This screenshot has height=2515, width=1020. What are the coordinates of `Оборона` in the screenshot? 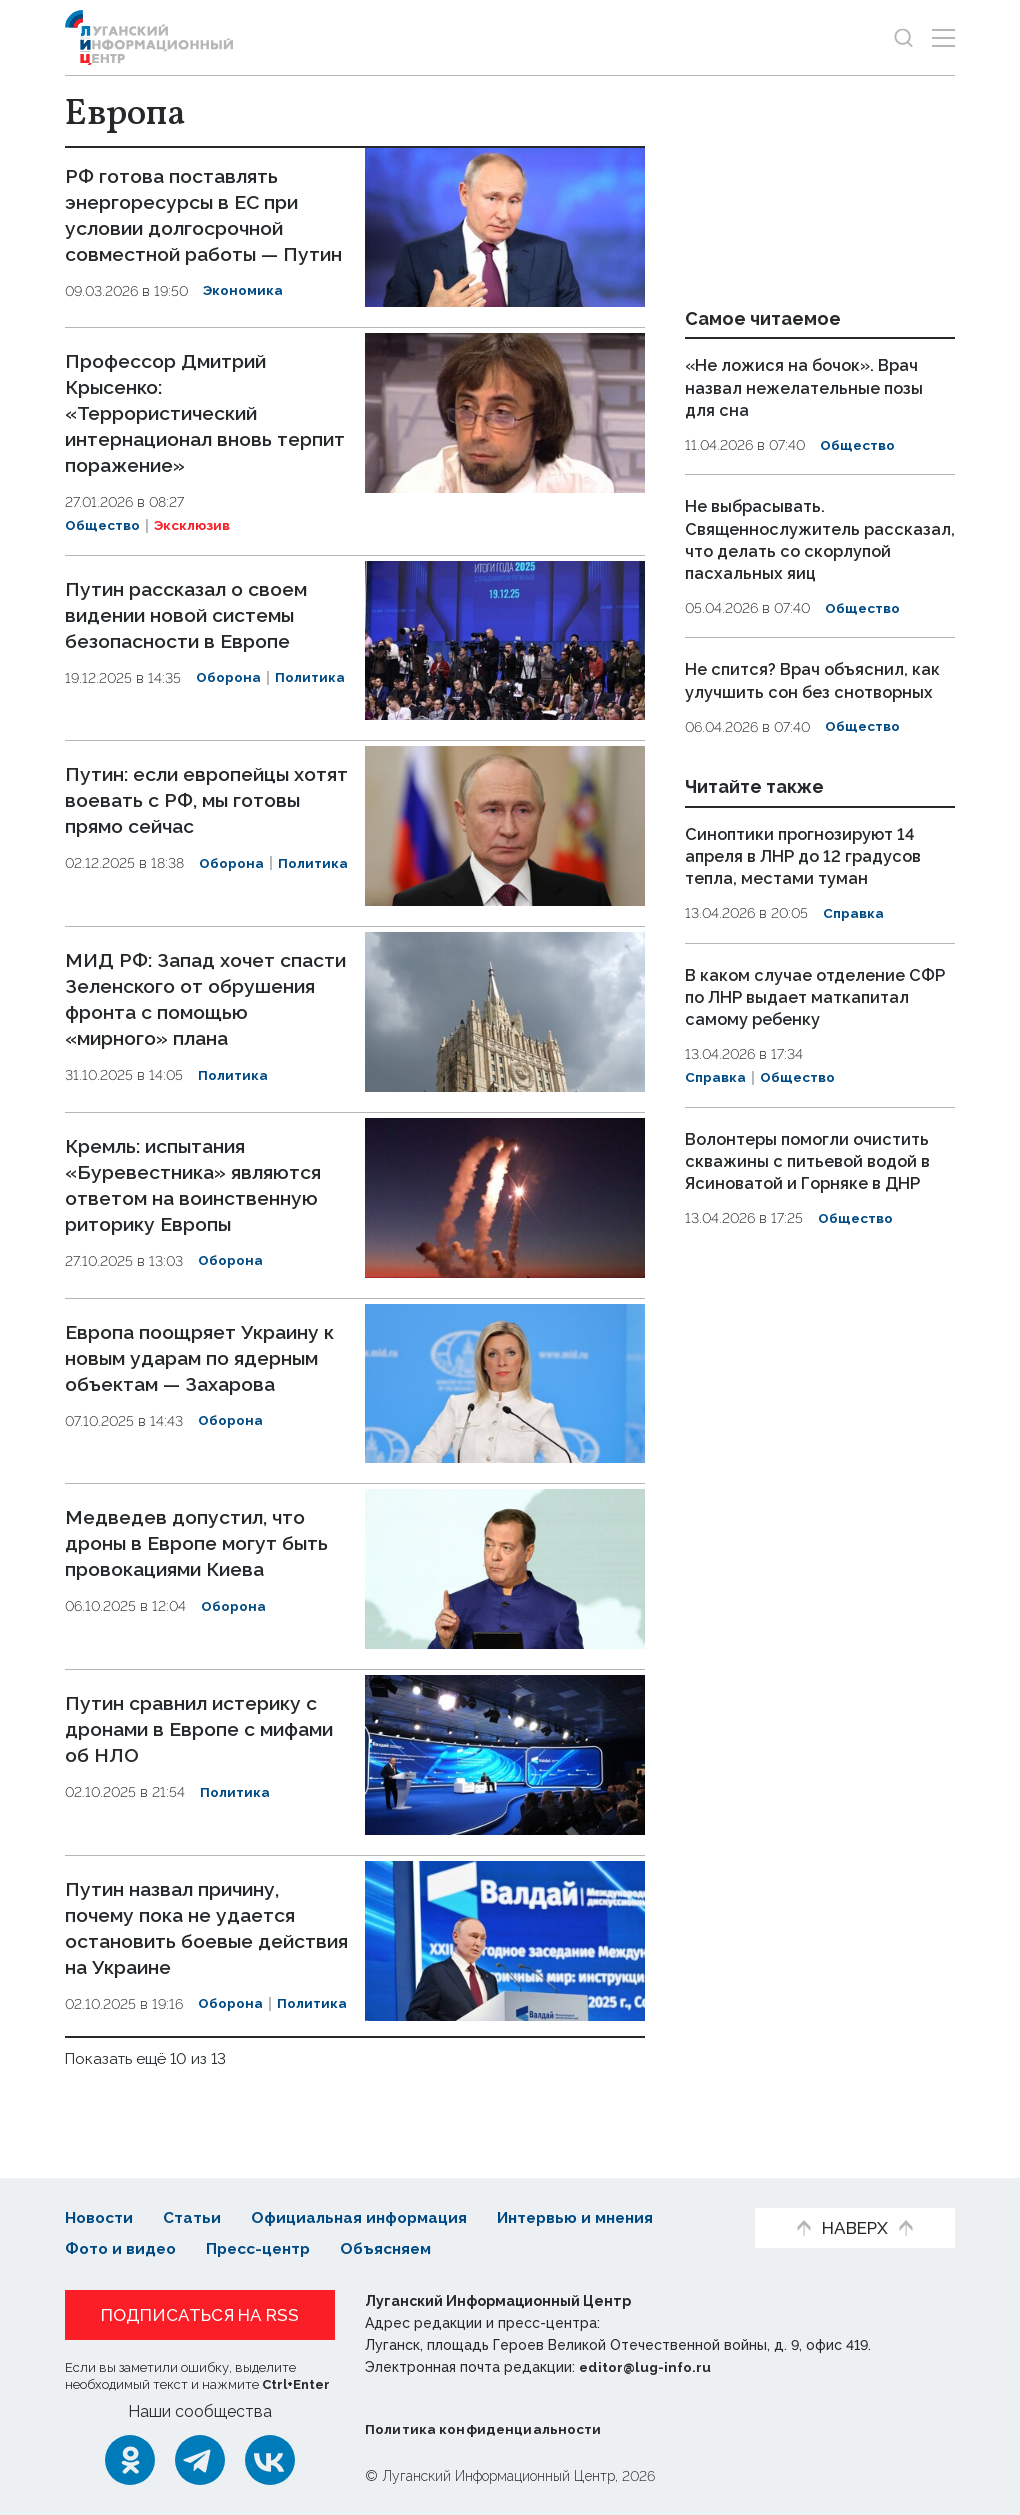 It's located at (228, 696).